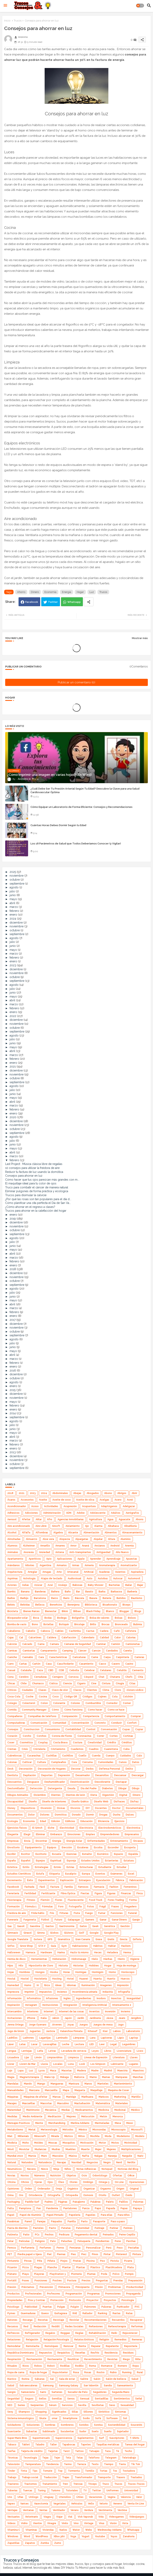 The width and height of the screenshot is (153, 2576). Describe the element at coordinates (39, 1519) in the screenshot. I see `Afilar` at that location.